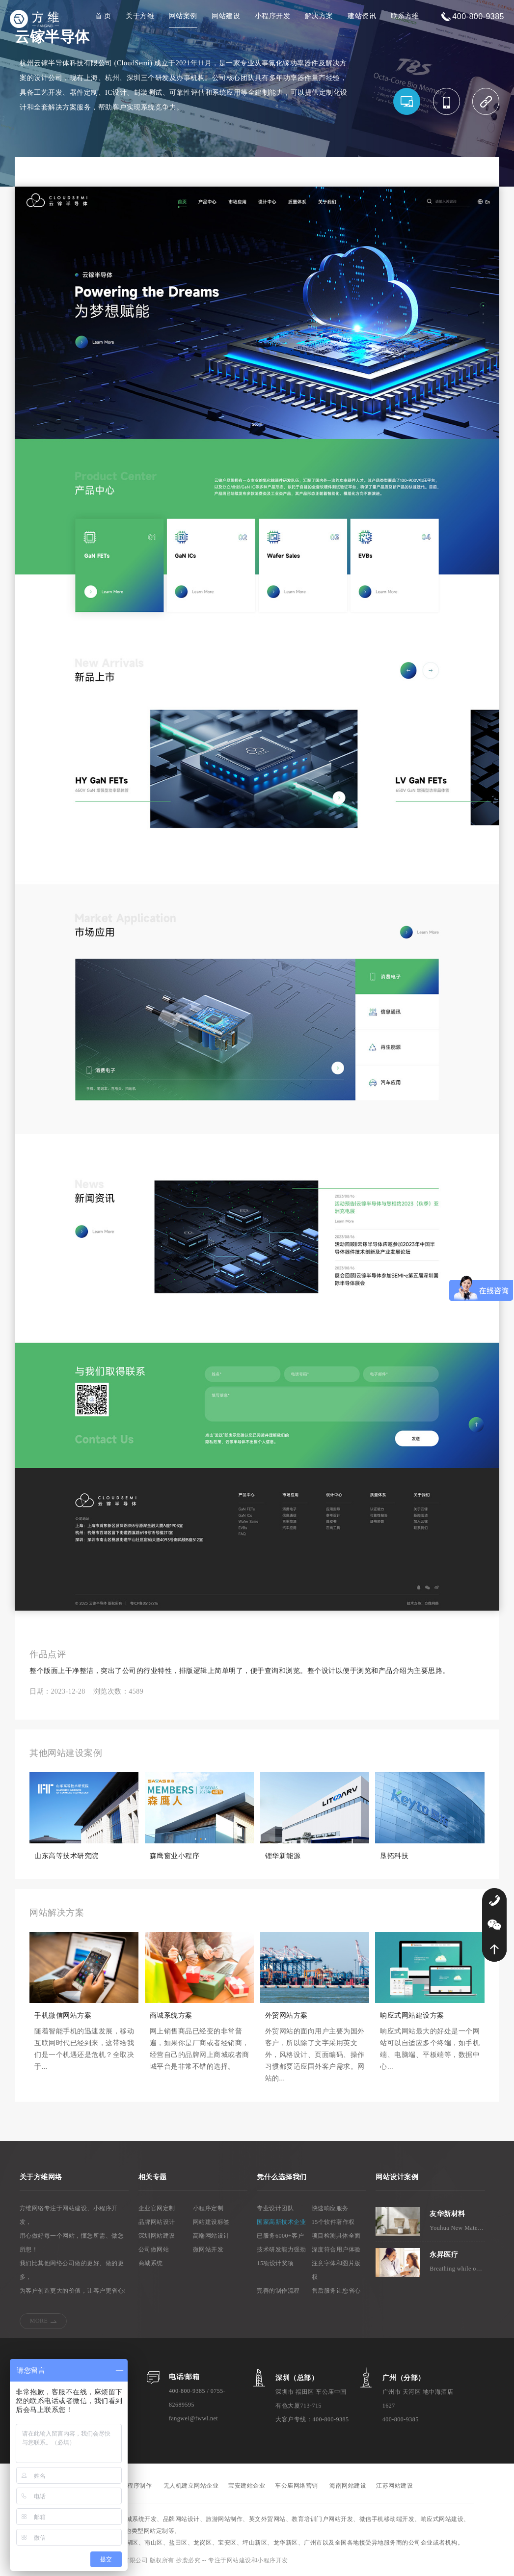 Image resolution: width=514 pixels, height=2576 pixels. What do you see at coordinates (405, 16) in the screenshot?
I see `联系方维` at bounding box center [405, 16].